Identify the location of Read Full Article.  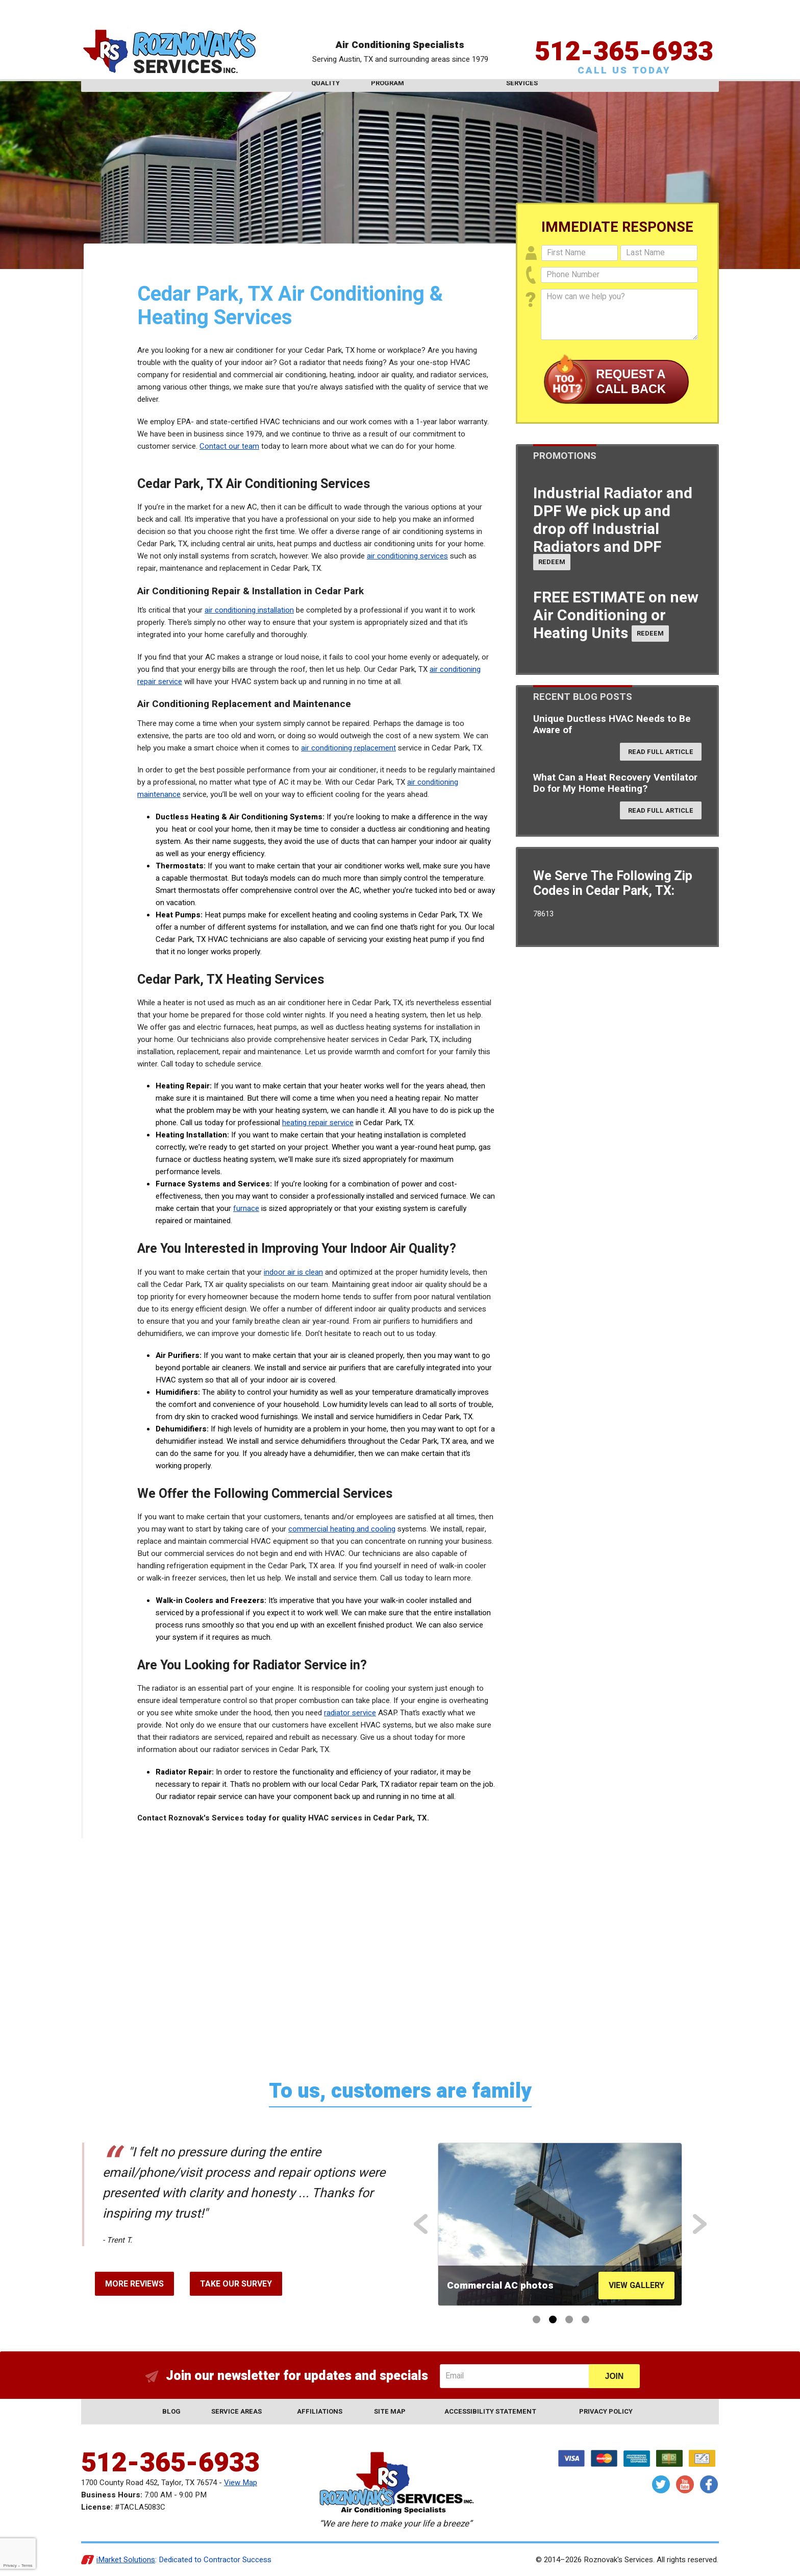
(660, 752).